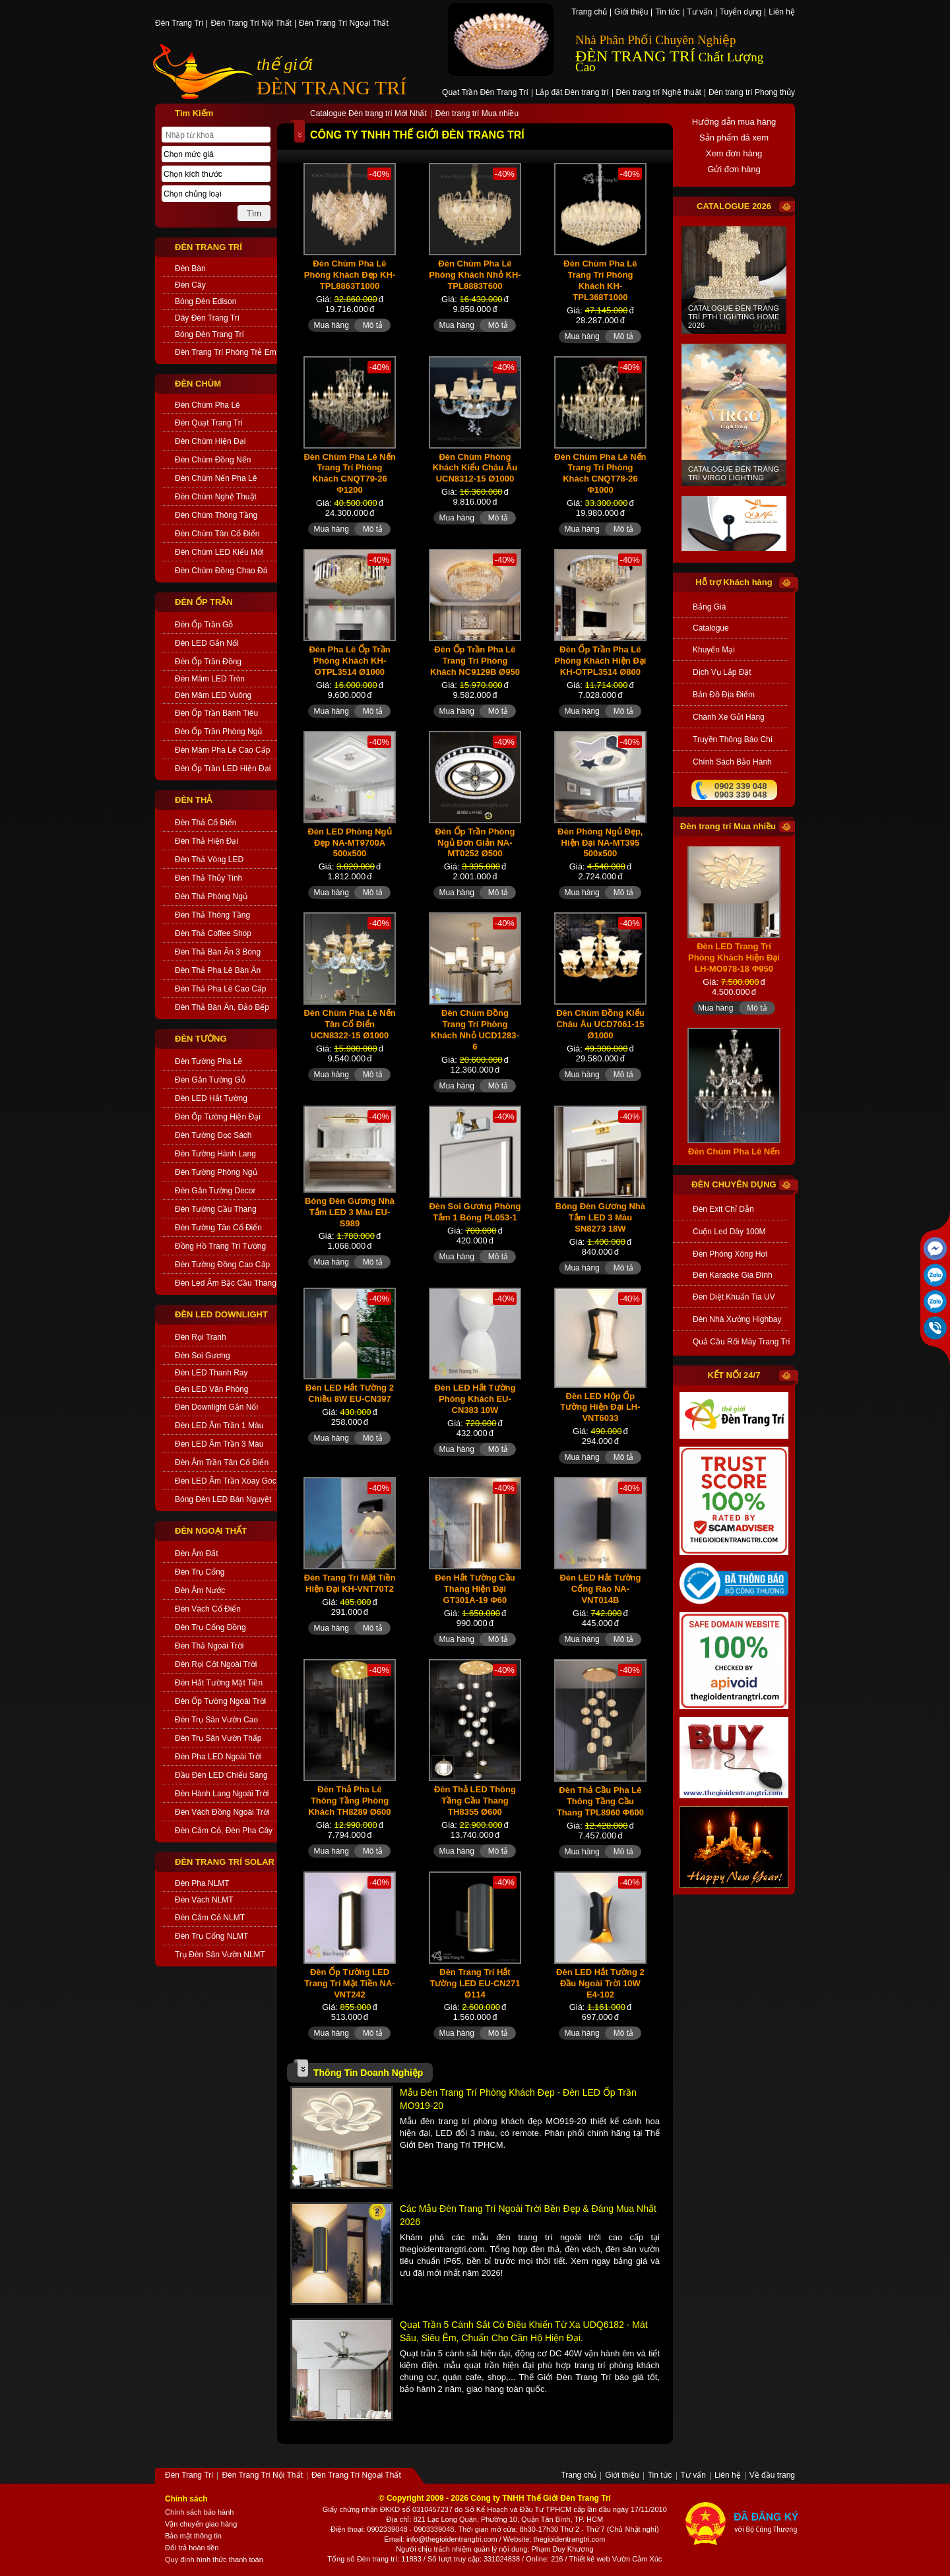 This screenshot has height=2576, width=950. I want to click on Đèn Thả Bàn Ăn, Đảo Bếp, so click(222, 1007).